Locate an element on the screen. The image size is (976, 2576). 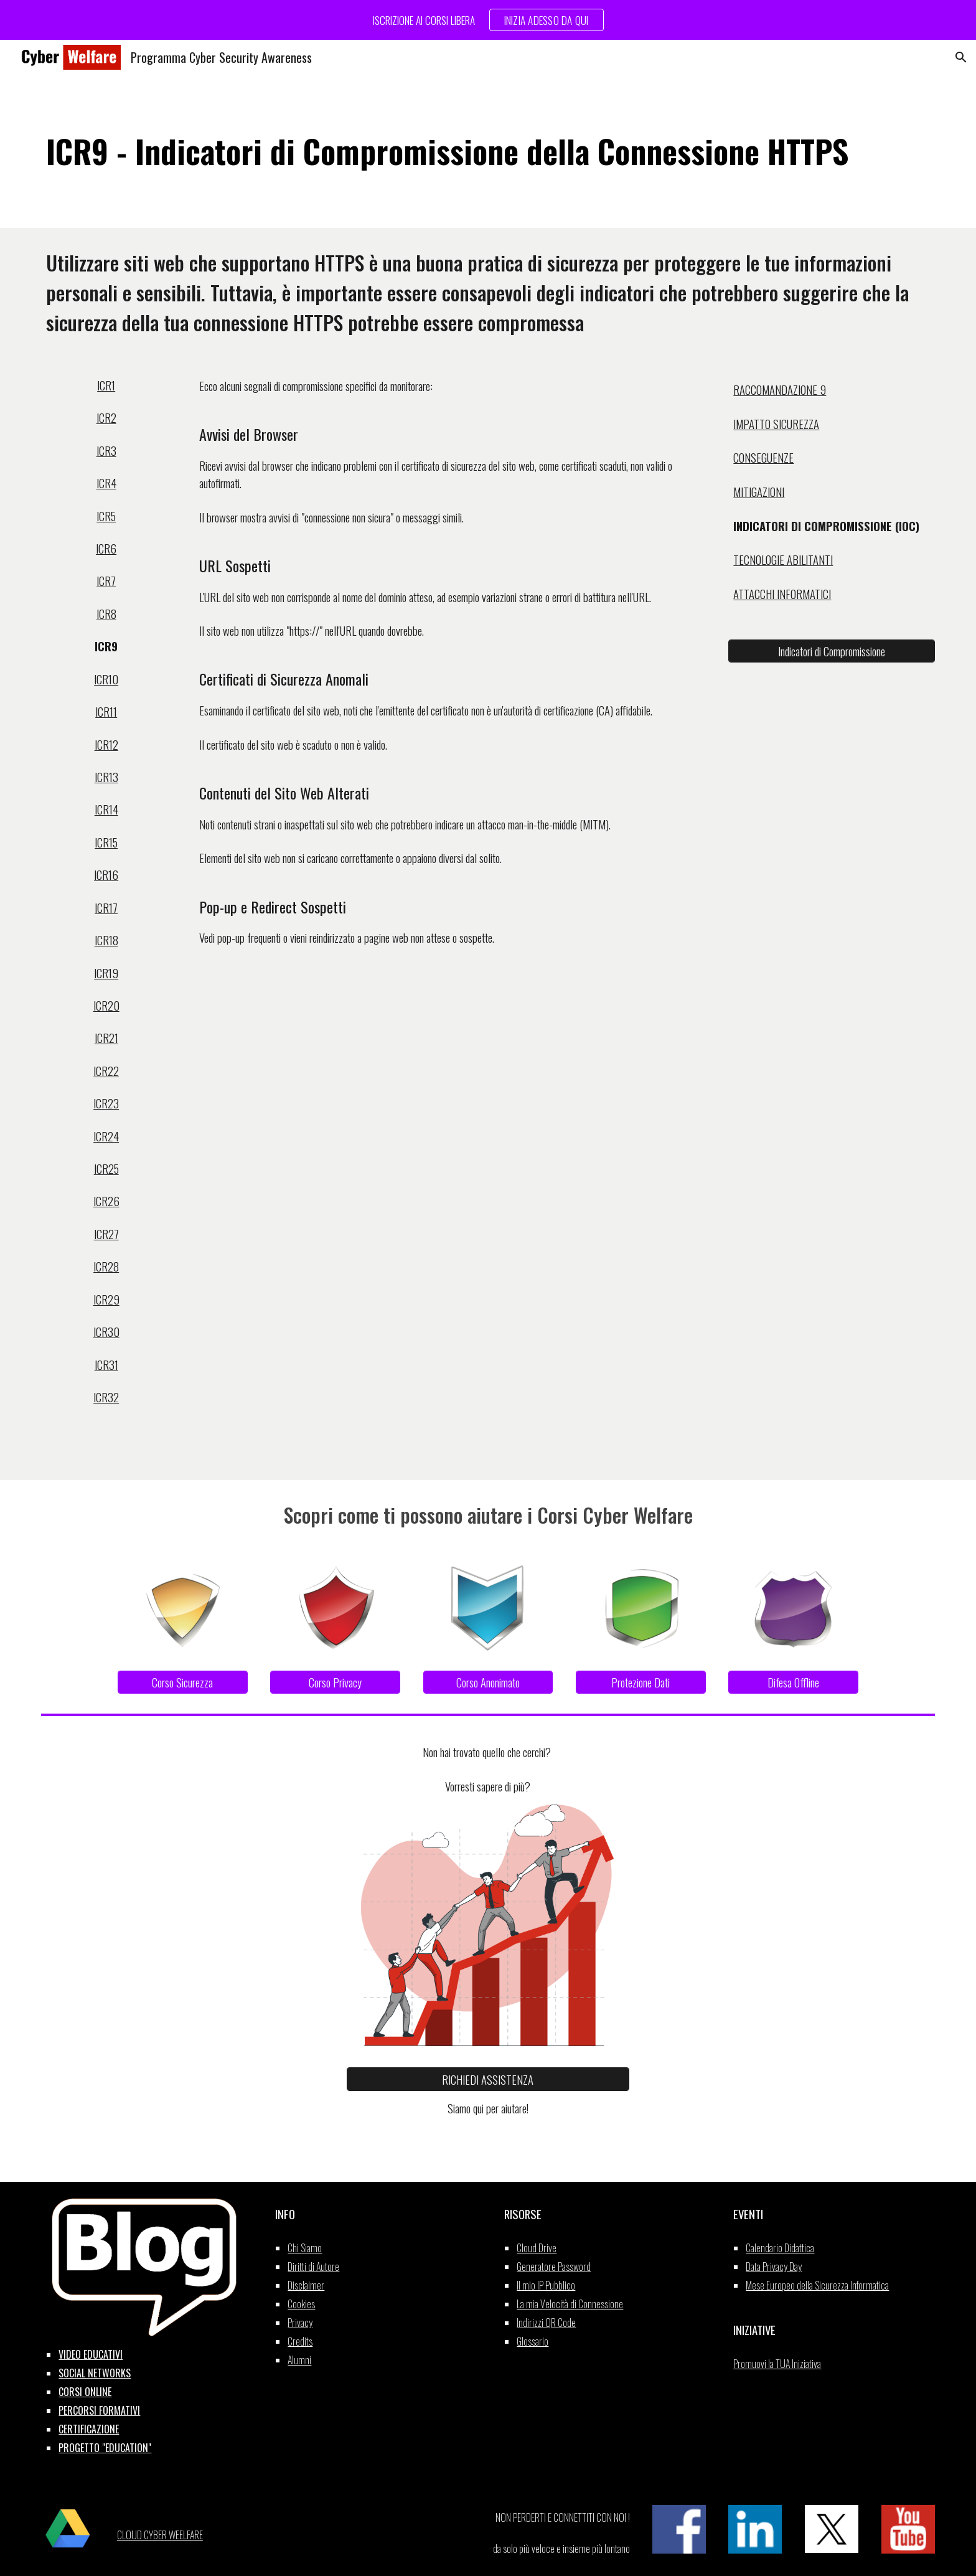
[main] is located at coordinates (487, 151).